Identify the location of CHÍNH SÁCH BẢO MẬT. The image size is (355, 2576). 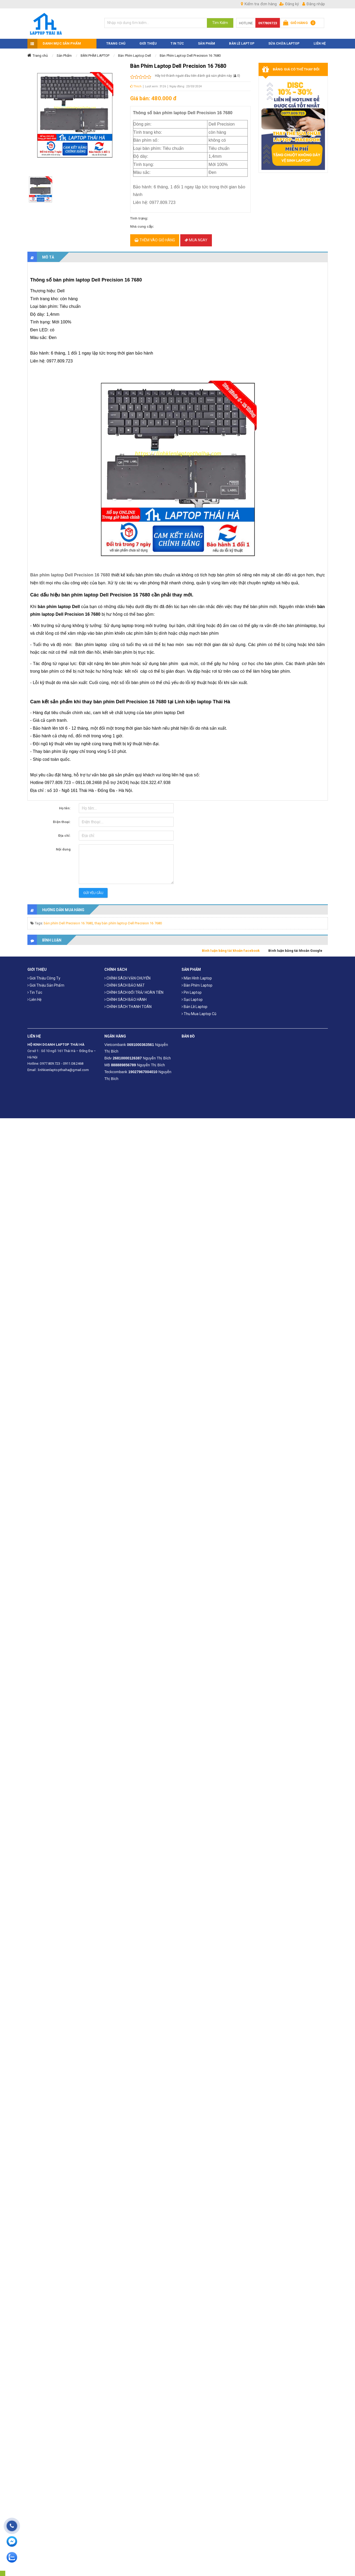
(124, 982).